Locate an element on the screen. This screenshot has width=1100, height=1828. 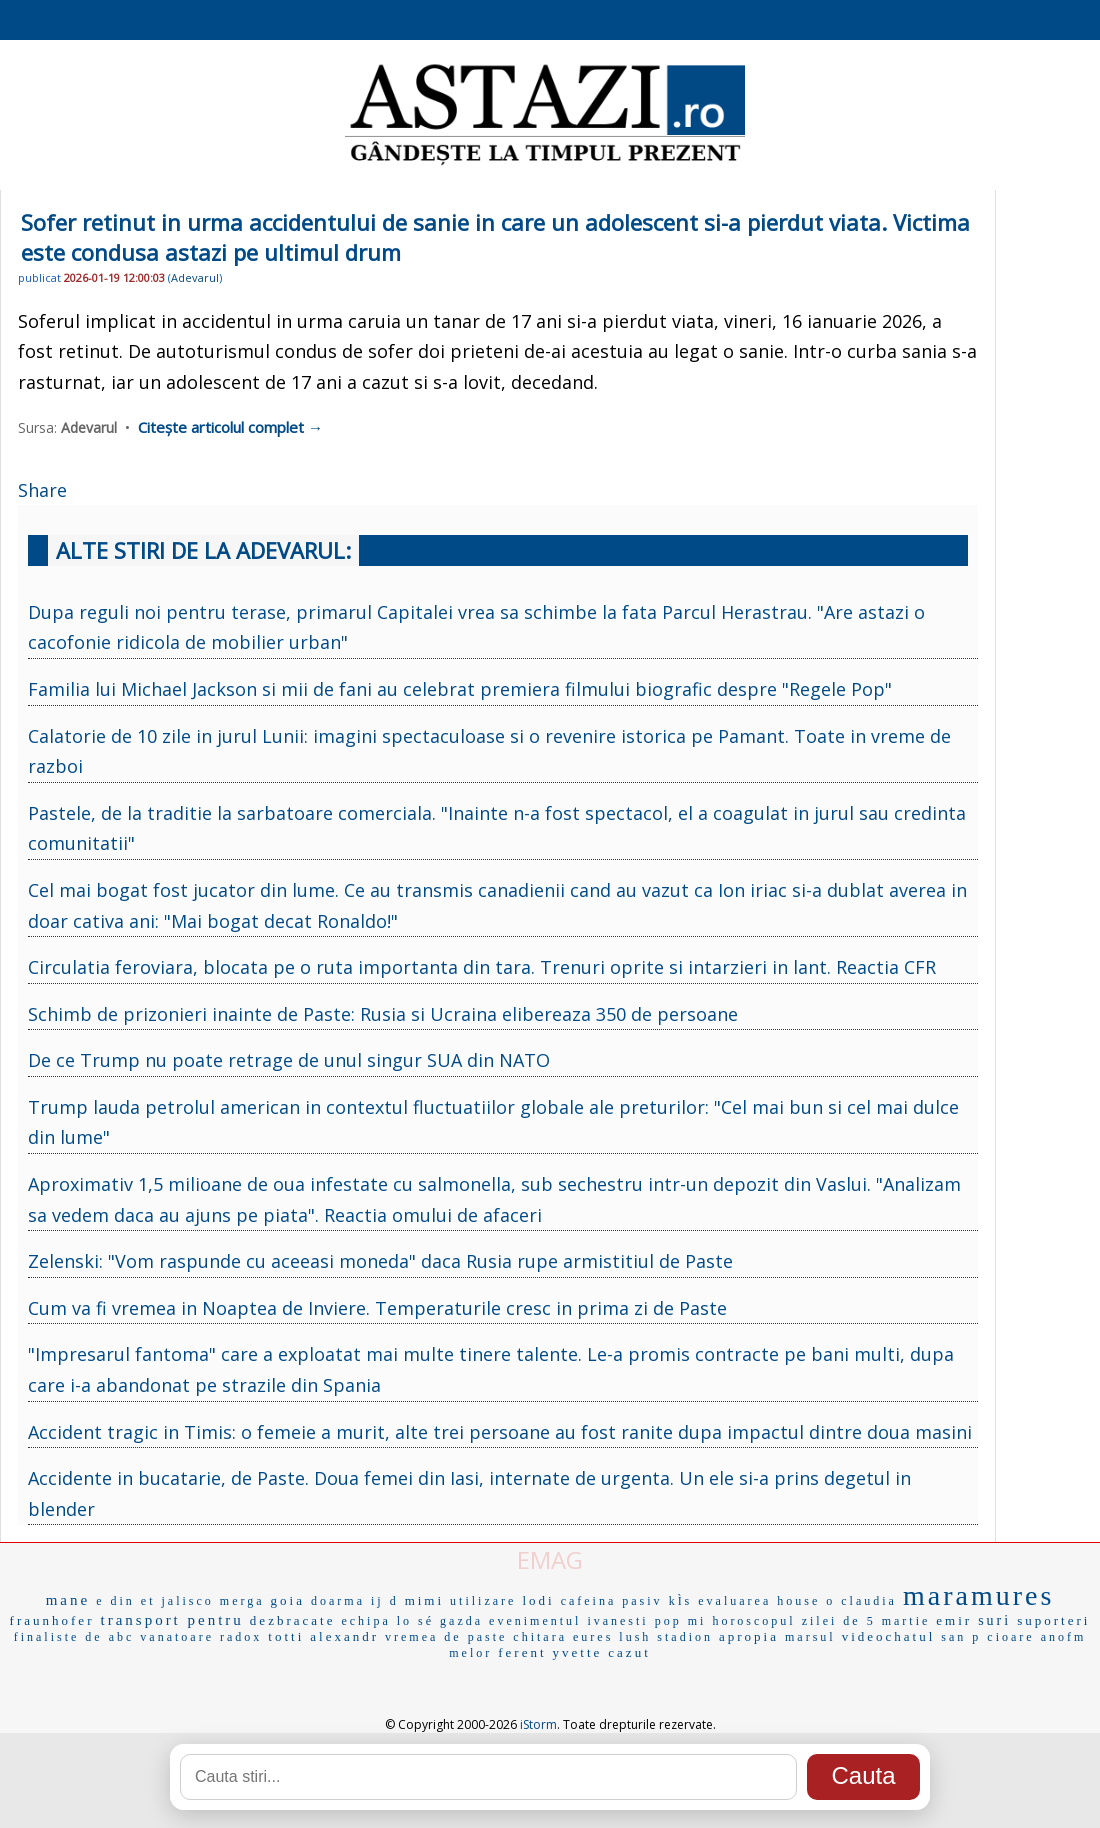
cafeina is located at coordinates (589, 1601).